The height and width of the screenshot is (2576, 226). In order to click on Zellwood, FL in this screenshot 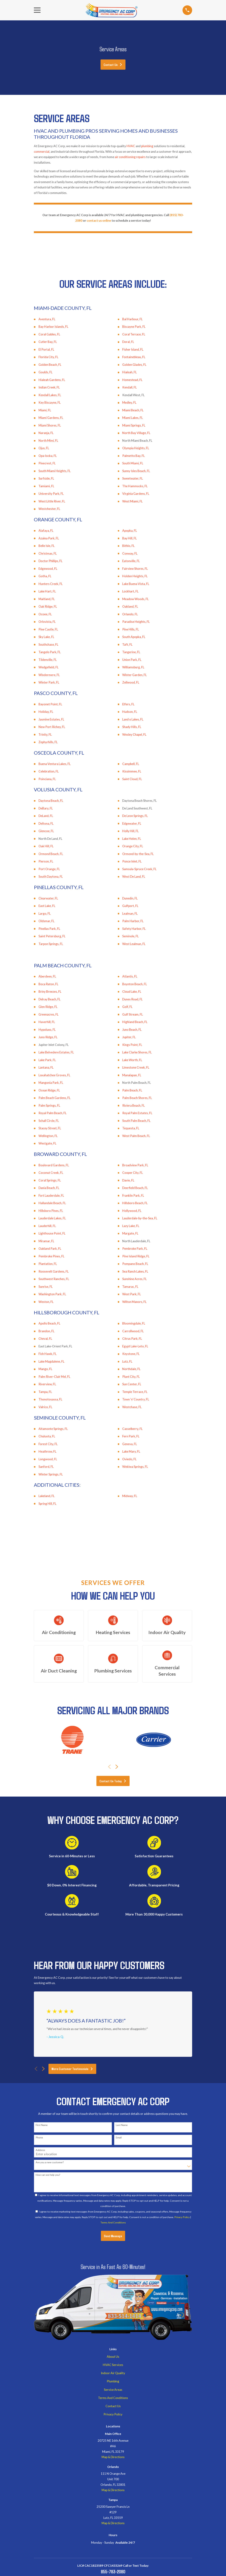, I will do `click(130, 682)`.